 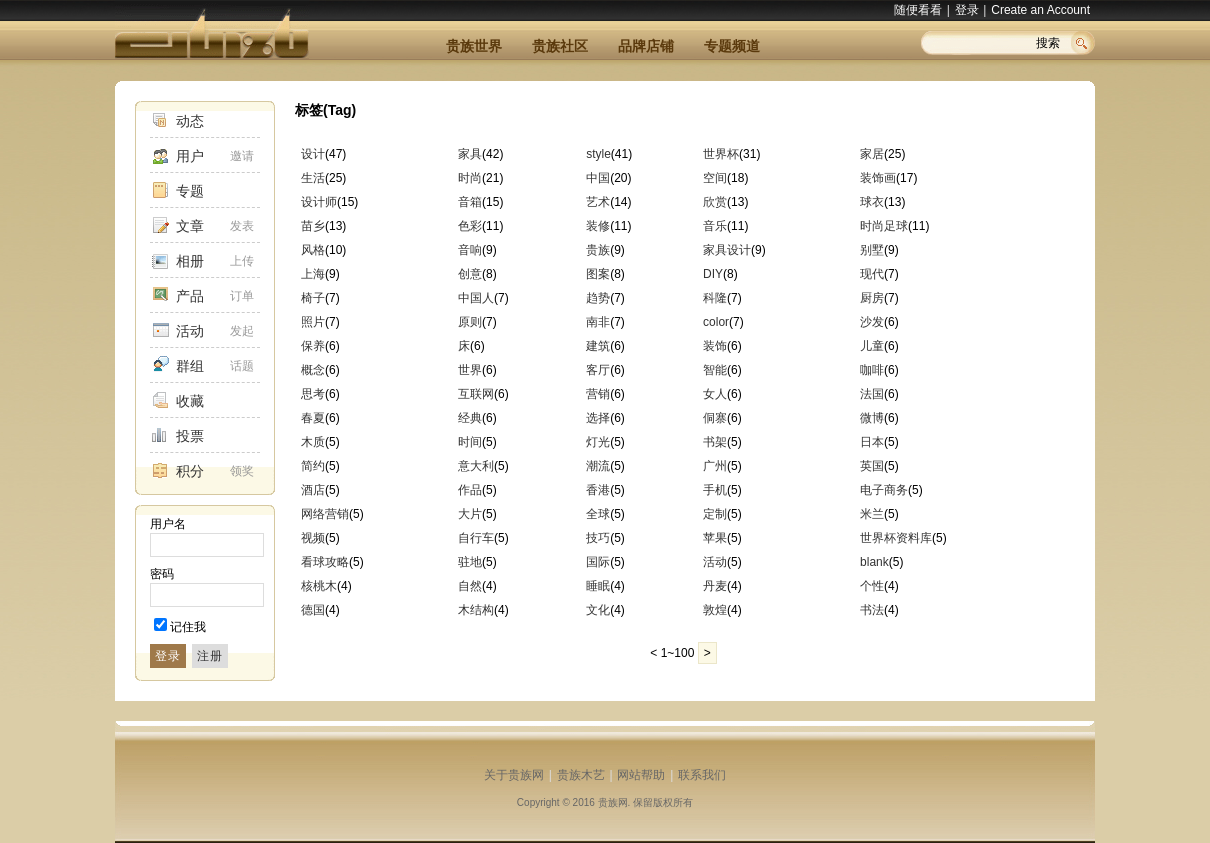 What do you see at coordinates (313, 298) in the screenshot?
I see `椅子` at bounding box center [313, 298].